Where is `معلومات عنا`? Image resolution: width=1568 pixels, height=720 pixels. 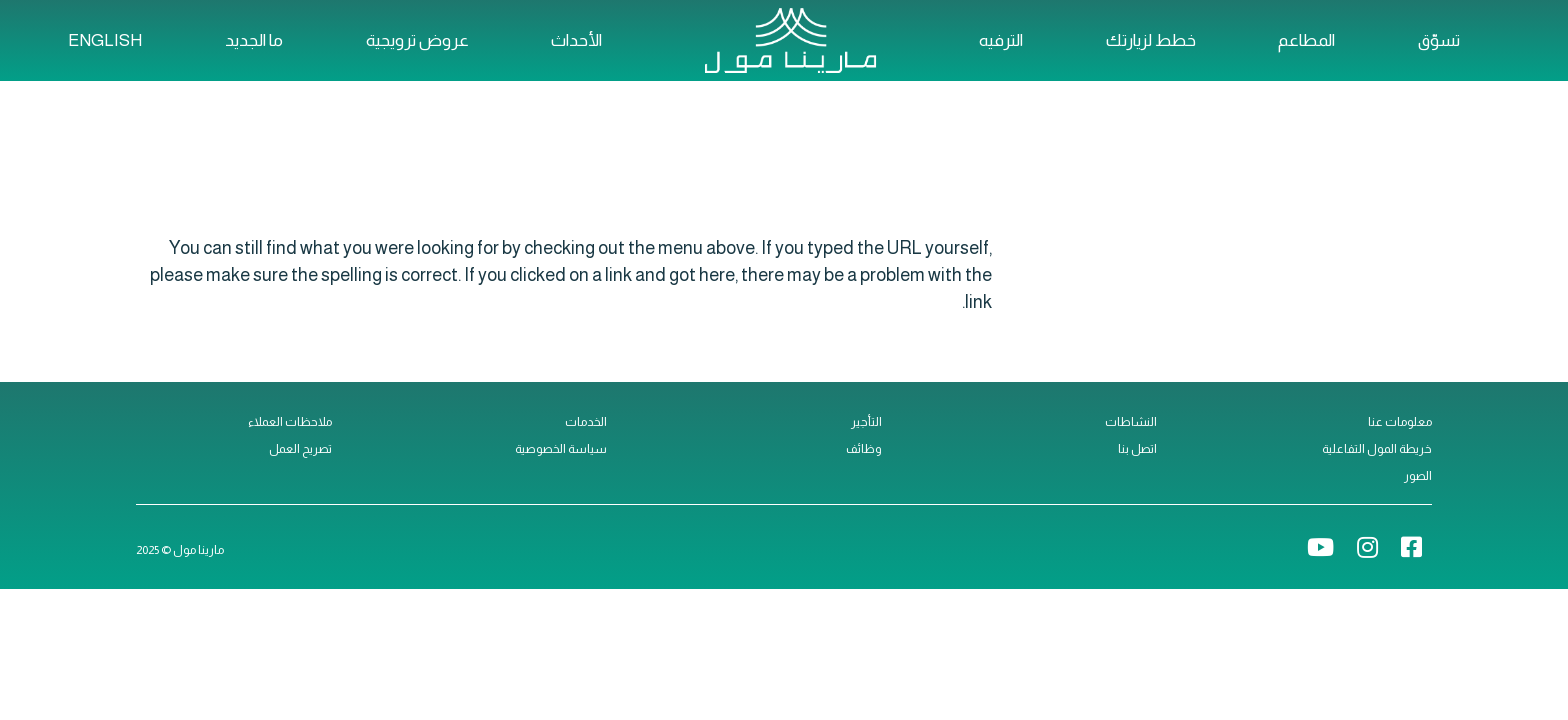
معلومات عنا is located at coordinates (1400, 422).